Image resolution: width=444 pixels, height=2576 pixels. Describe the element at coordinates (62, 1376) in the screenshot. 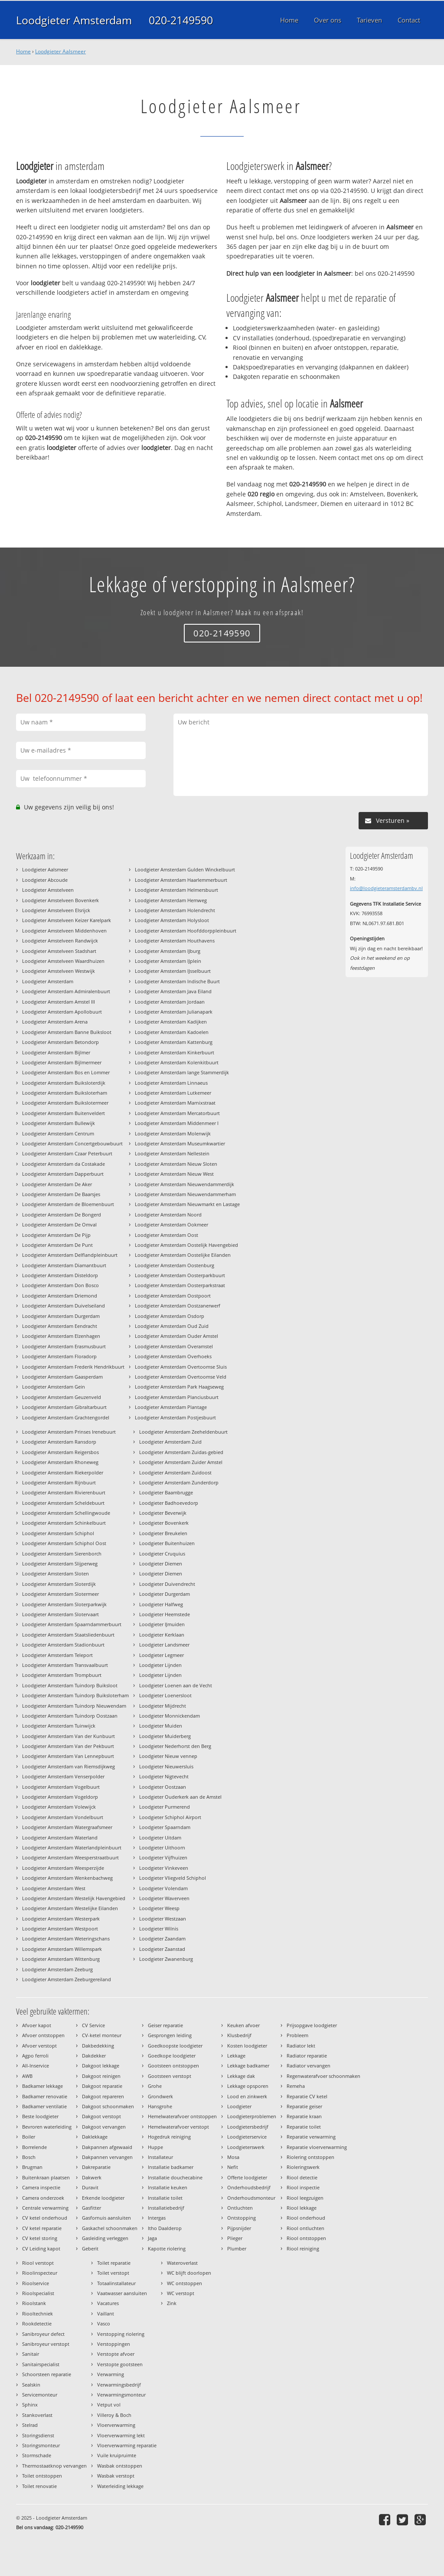

I see `Loodgieter Amsterdam Gaasperdam` at that location.